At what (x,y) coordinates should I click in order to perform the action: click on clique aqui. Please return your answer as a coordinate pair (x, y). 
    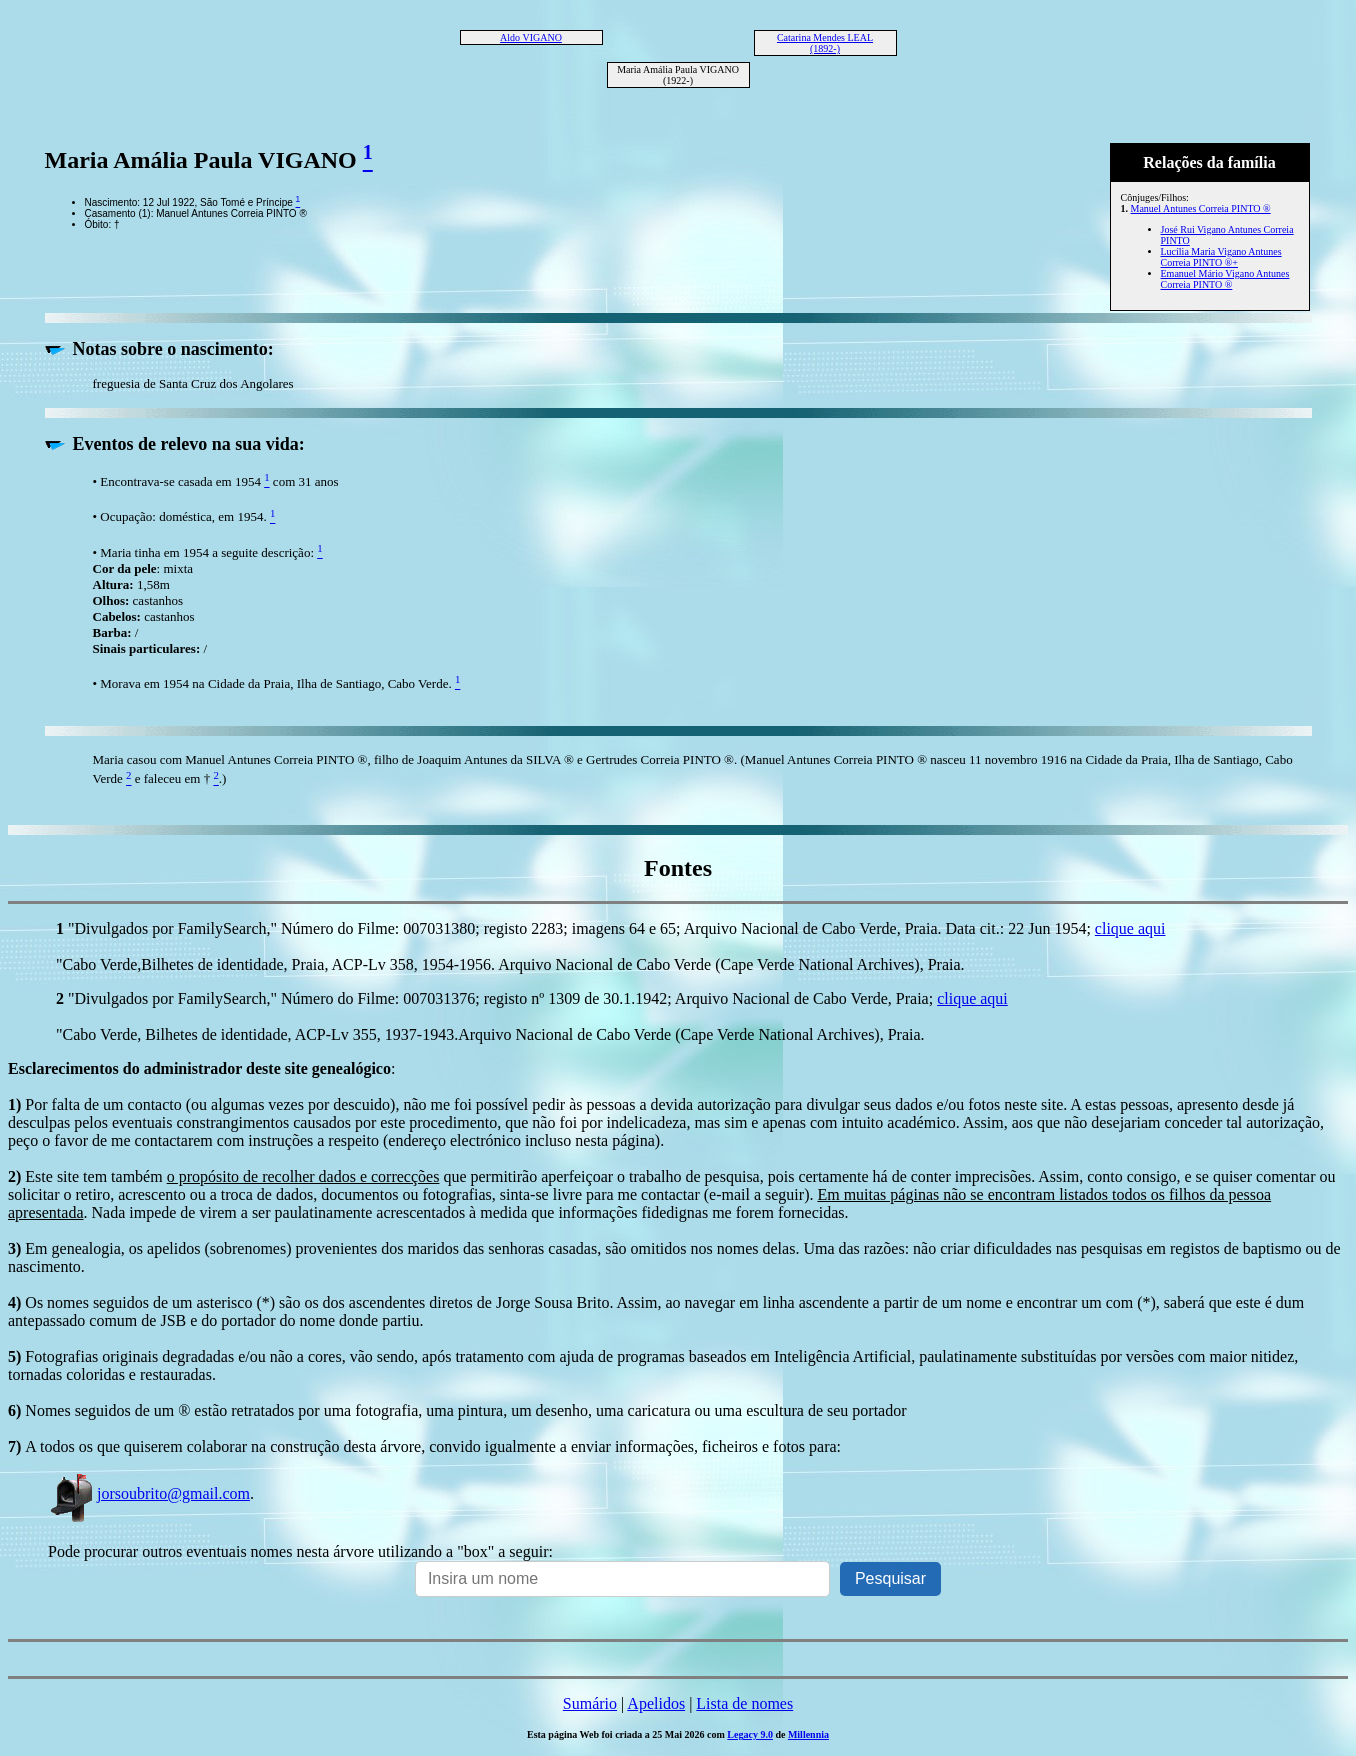
    Looking at the image, I should click on (1130, 928).